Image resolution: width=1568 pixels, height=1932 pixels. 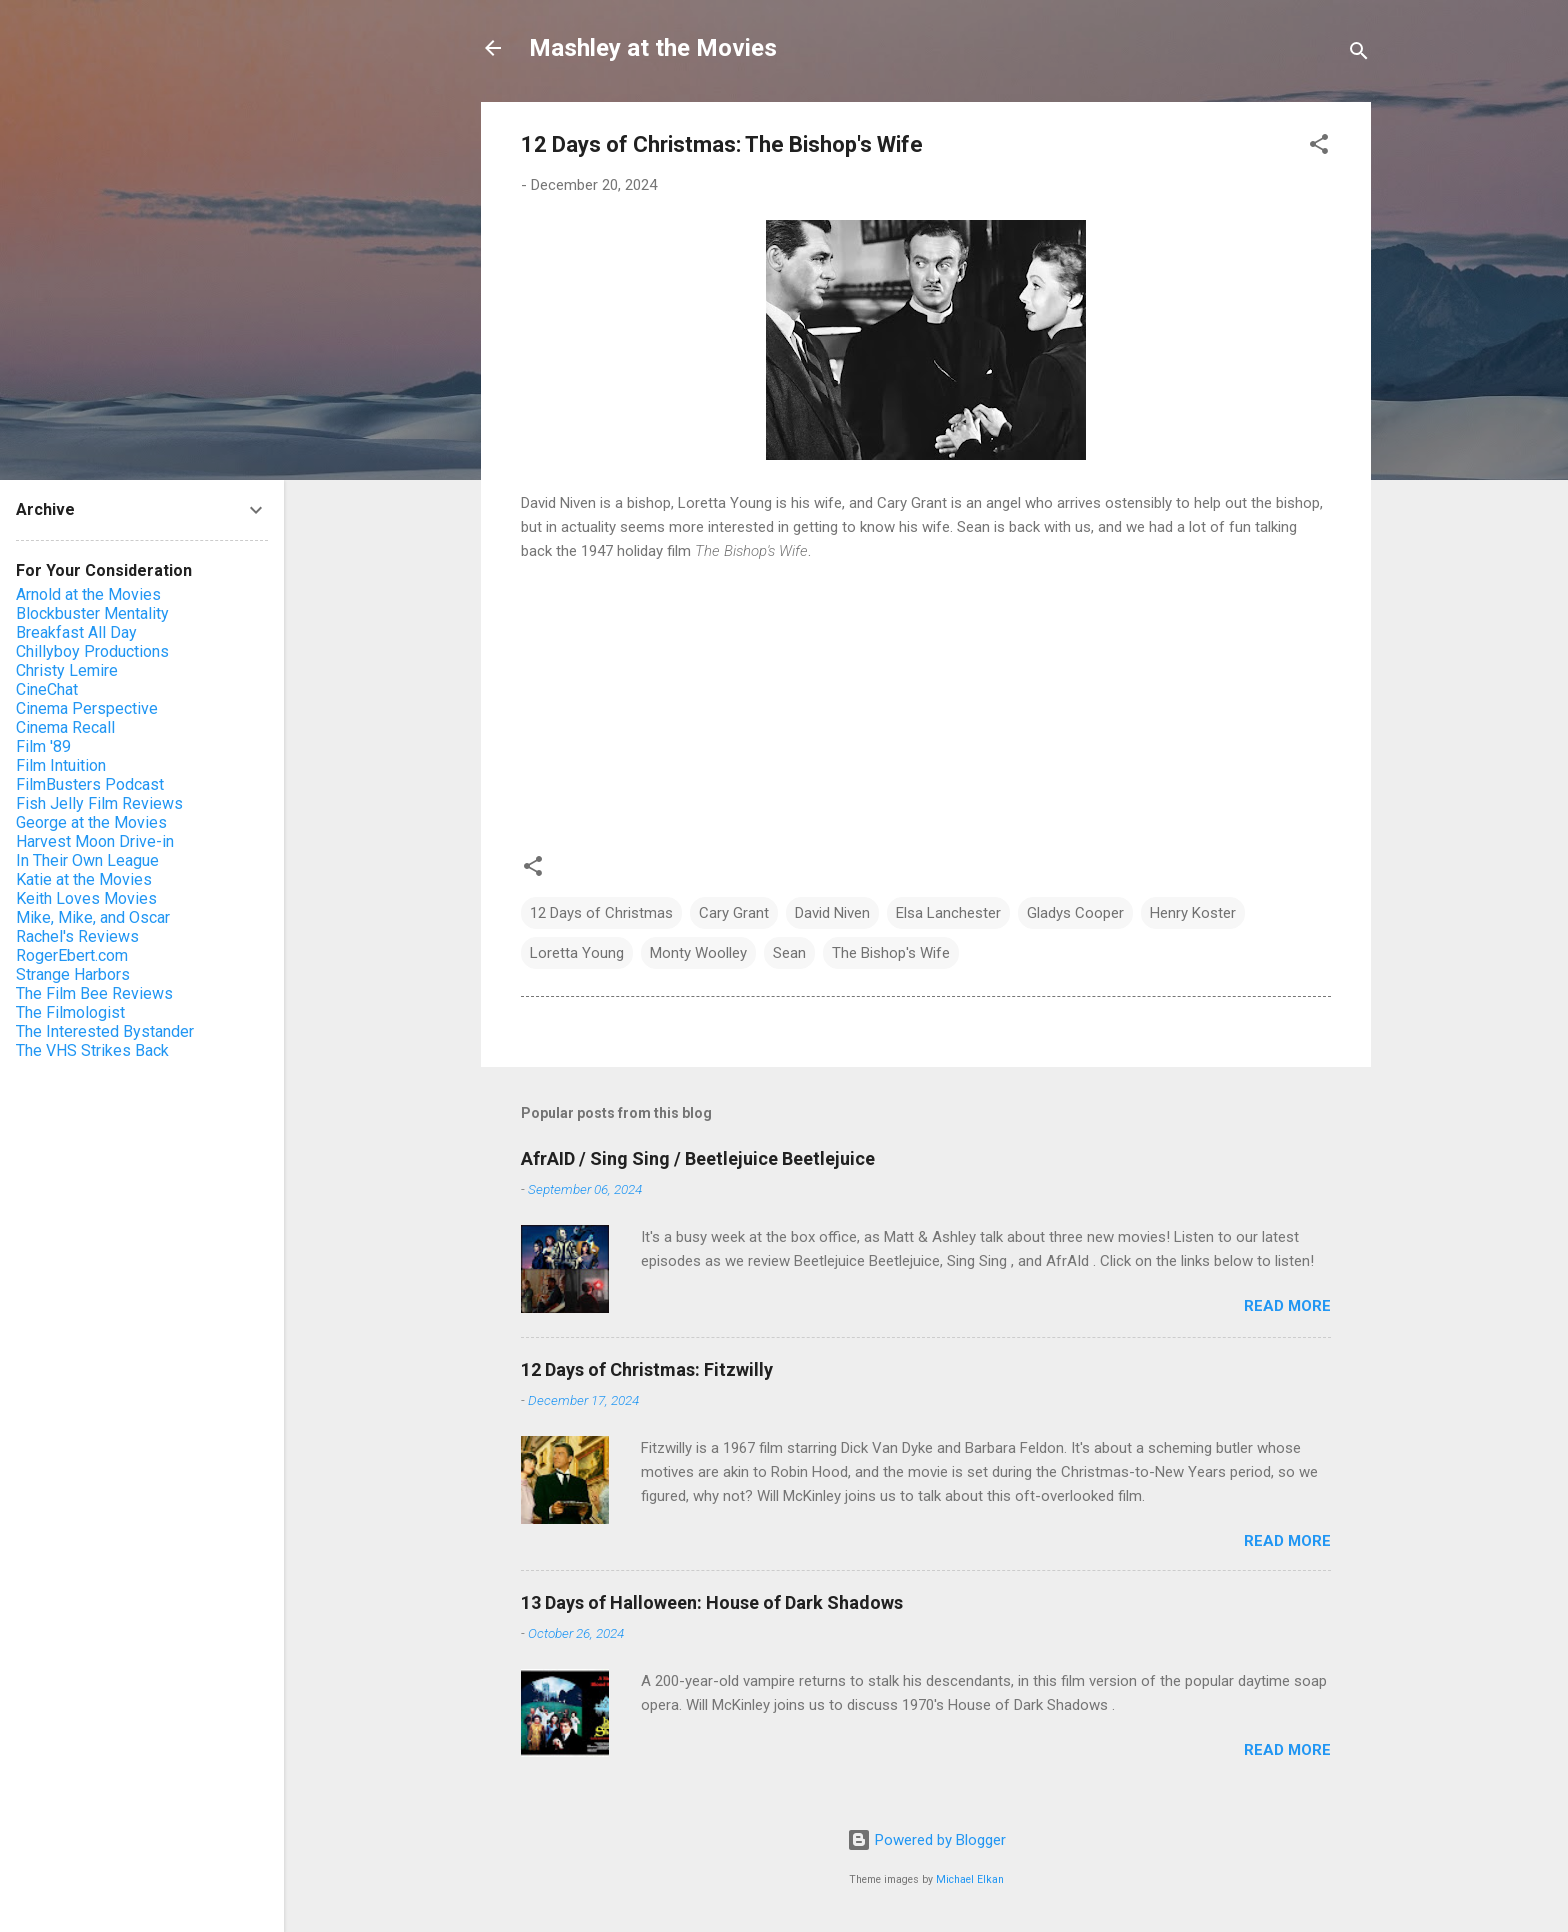 What do you see at coordinates (43, 746) in the screenshot?
I see `Film '89` at bounding box center [43, 746].